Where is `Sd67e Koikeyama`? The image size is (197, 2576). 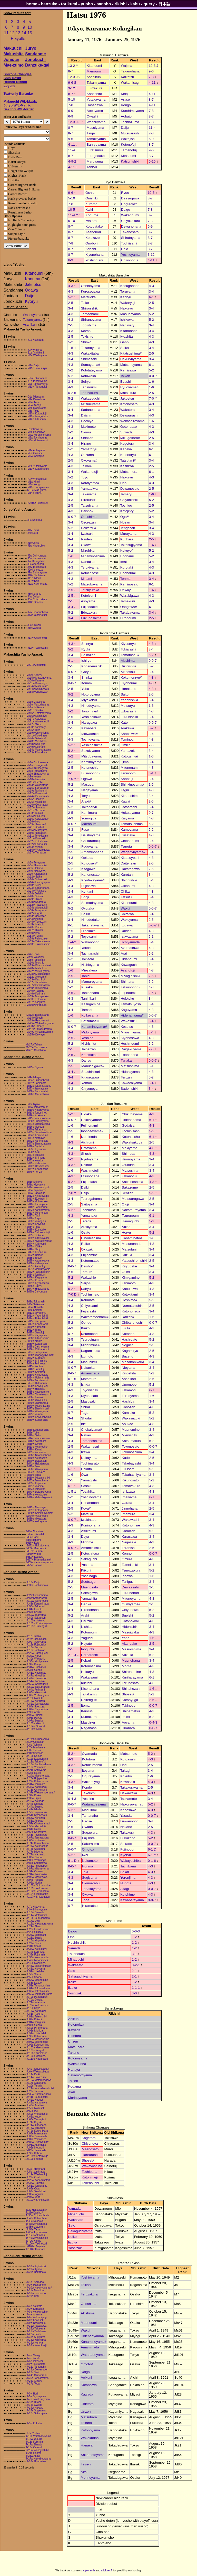 Sd67e Koikeyama is located at coordinates (36, 1521).